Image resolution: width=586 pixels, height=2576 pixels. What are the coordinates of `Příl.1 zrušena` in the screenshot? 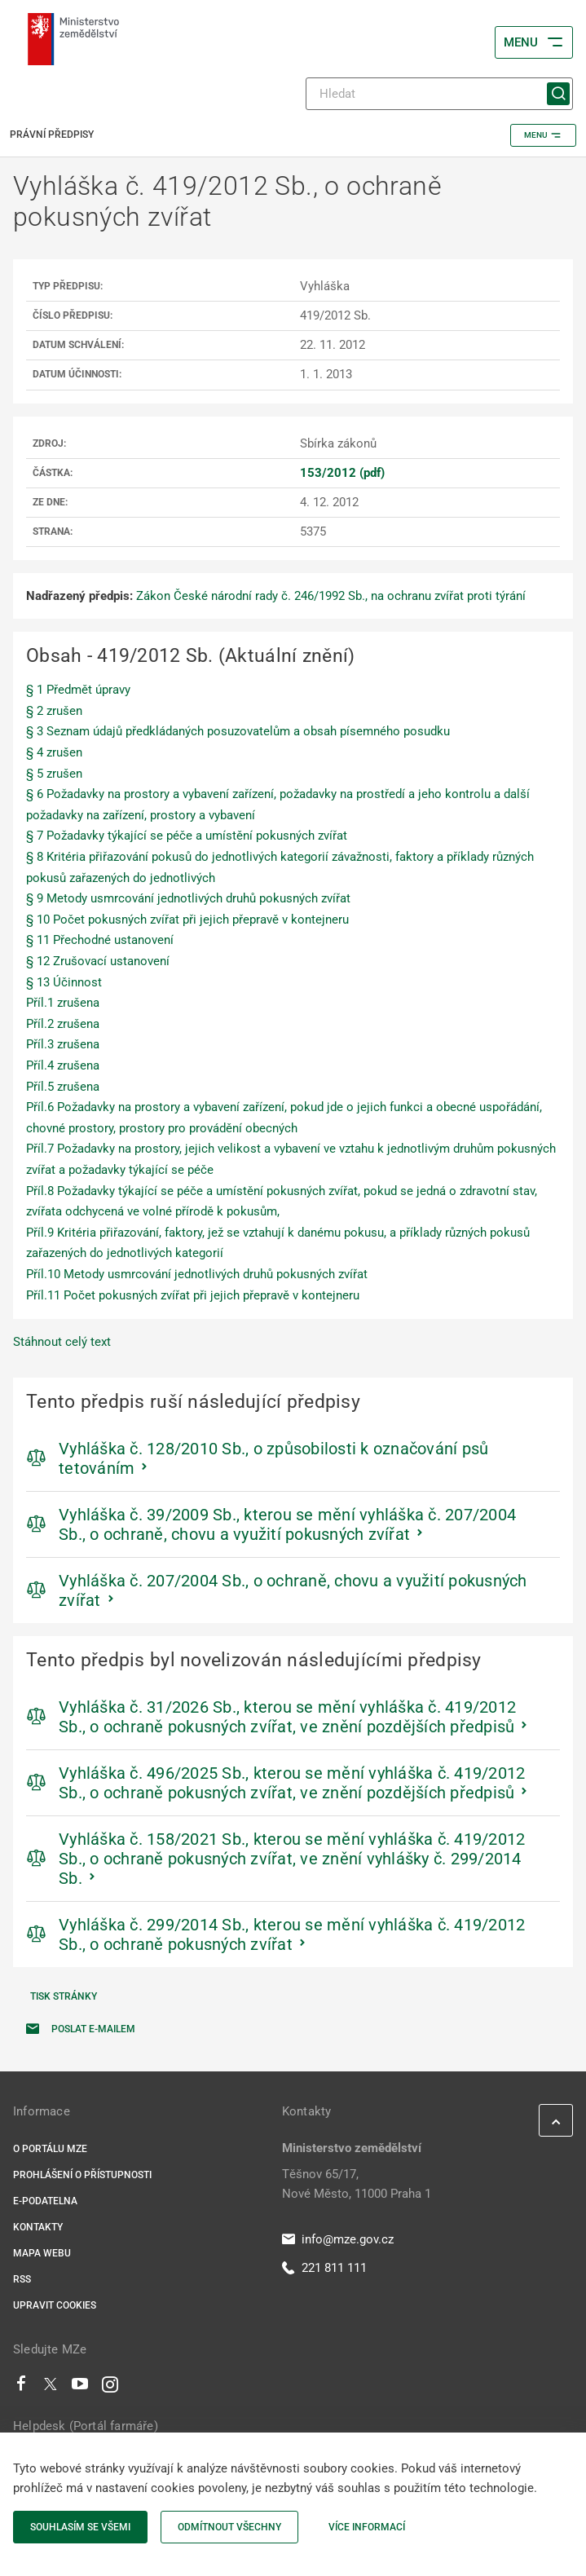 It's located at (62, 1002).